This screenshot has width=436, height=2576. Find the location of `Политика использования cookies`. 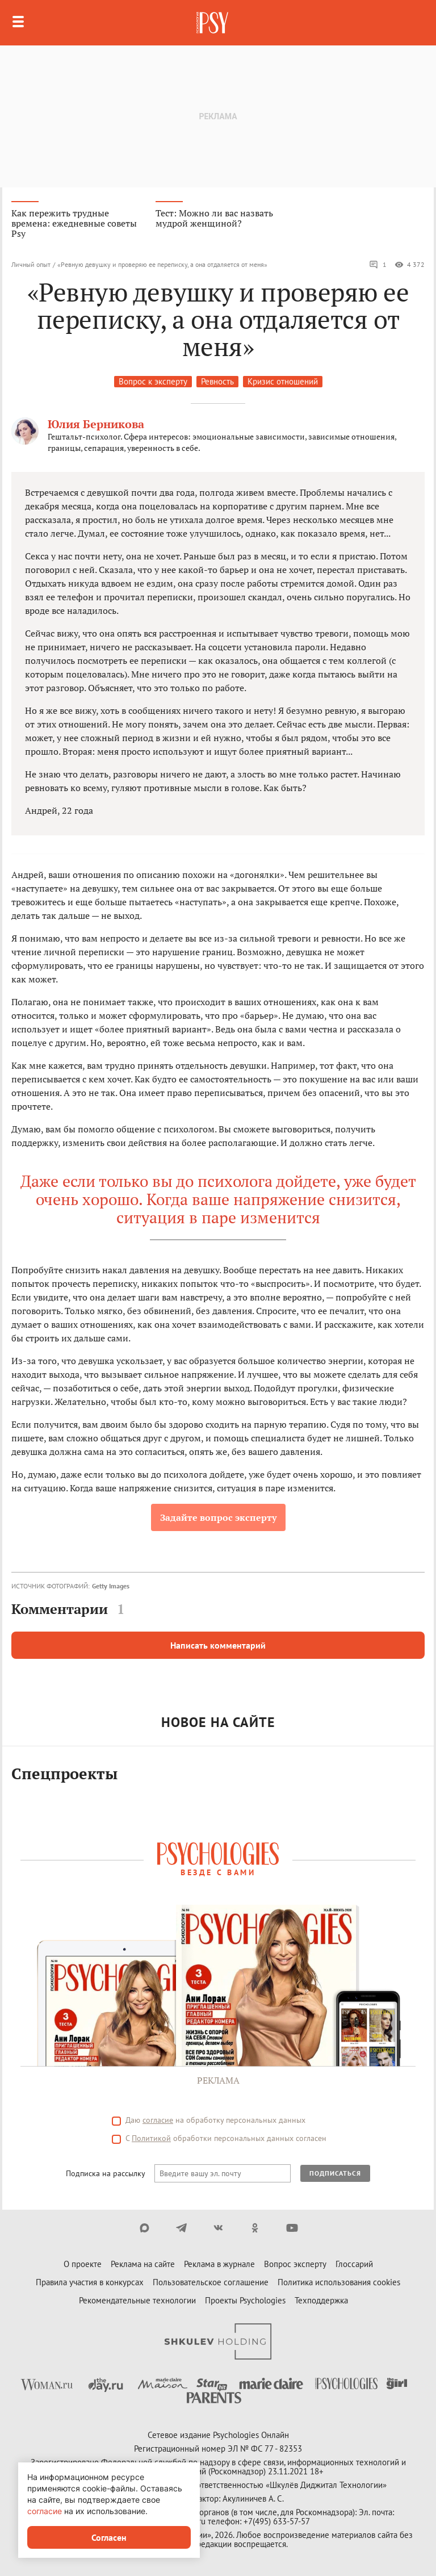

Политика использования cookies is located at coordinates (339, 2282).